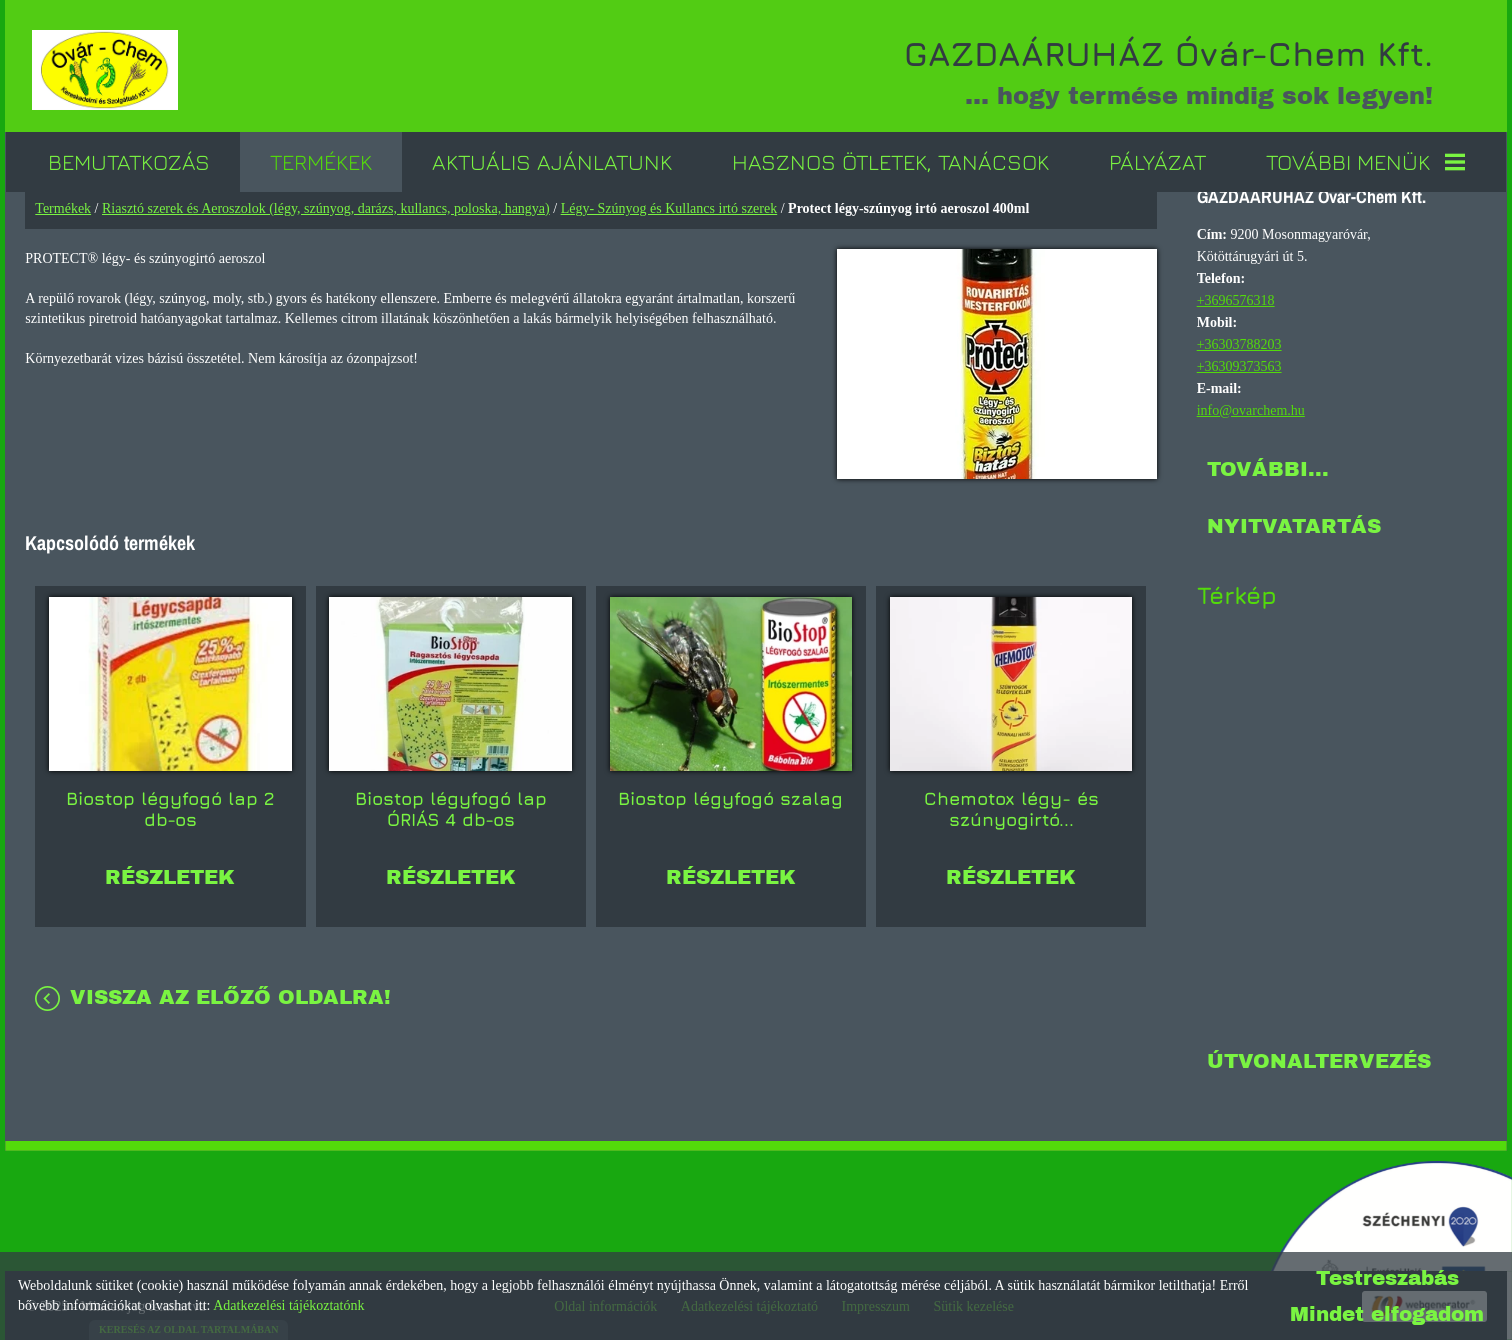  What do you see at coordinates (1267, 467) in the screenshot?
I see `További...` at bounding box center [1267, 467].